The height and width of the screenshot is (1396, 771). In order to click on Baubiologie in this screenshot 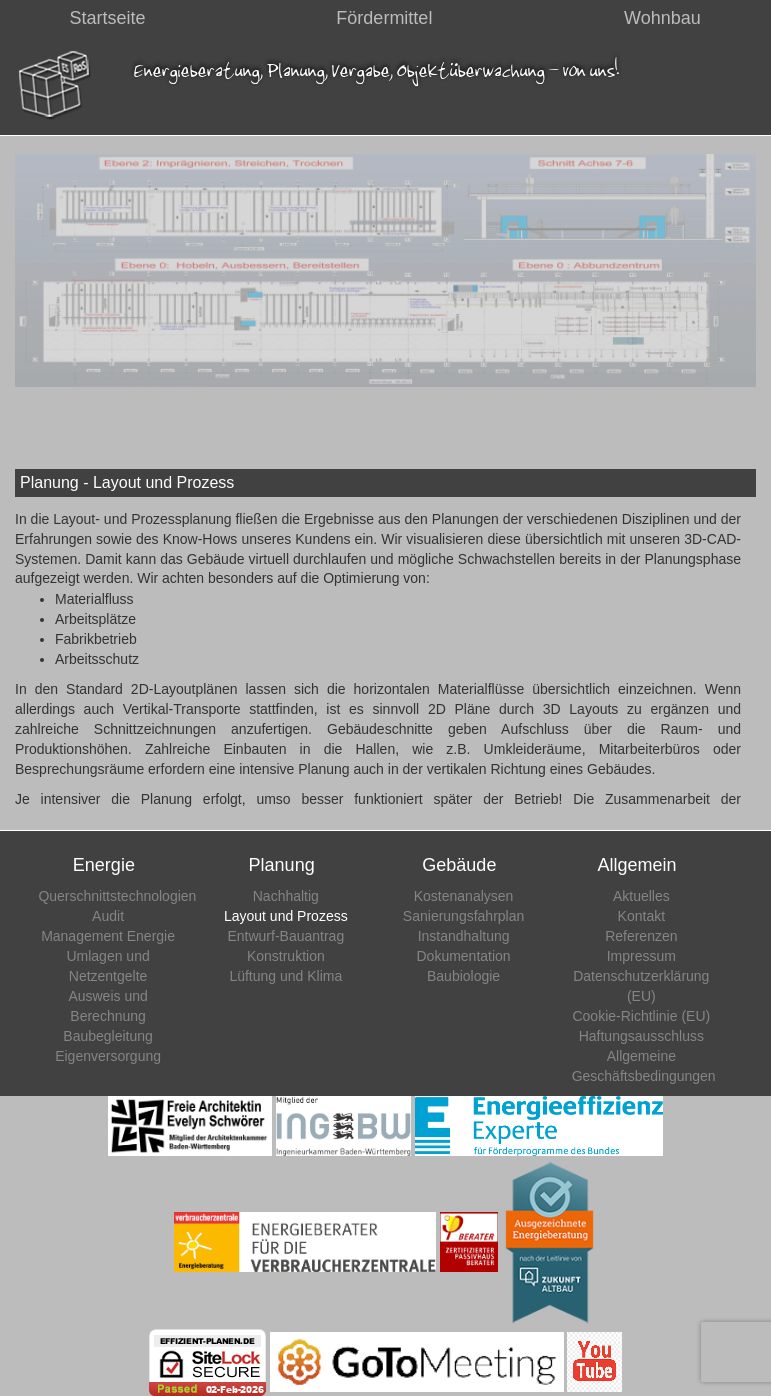, I will do `click(463, 976)`.